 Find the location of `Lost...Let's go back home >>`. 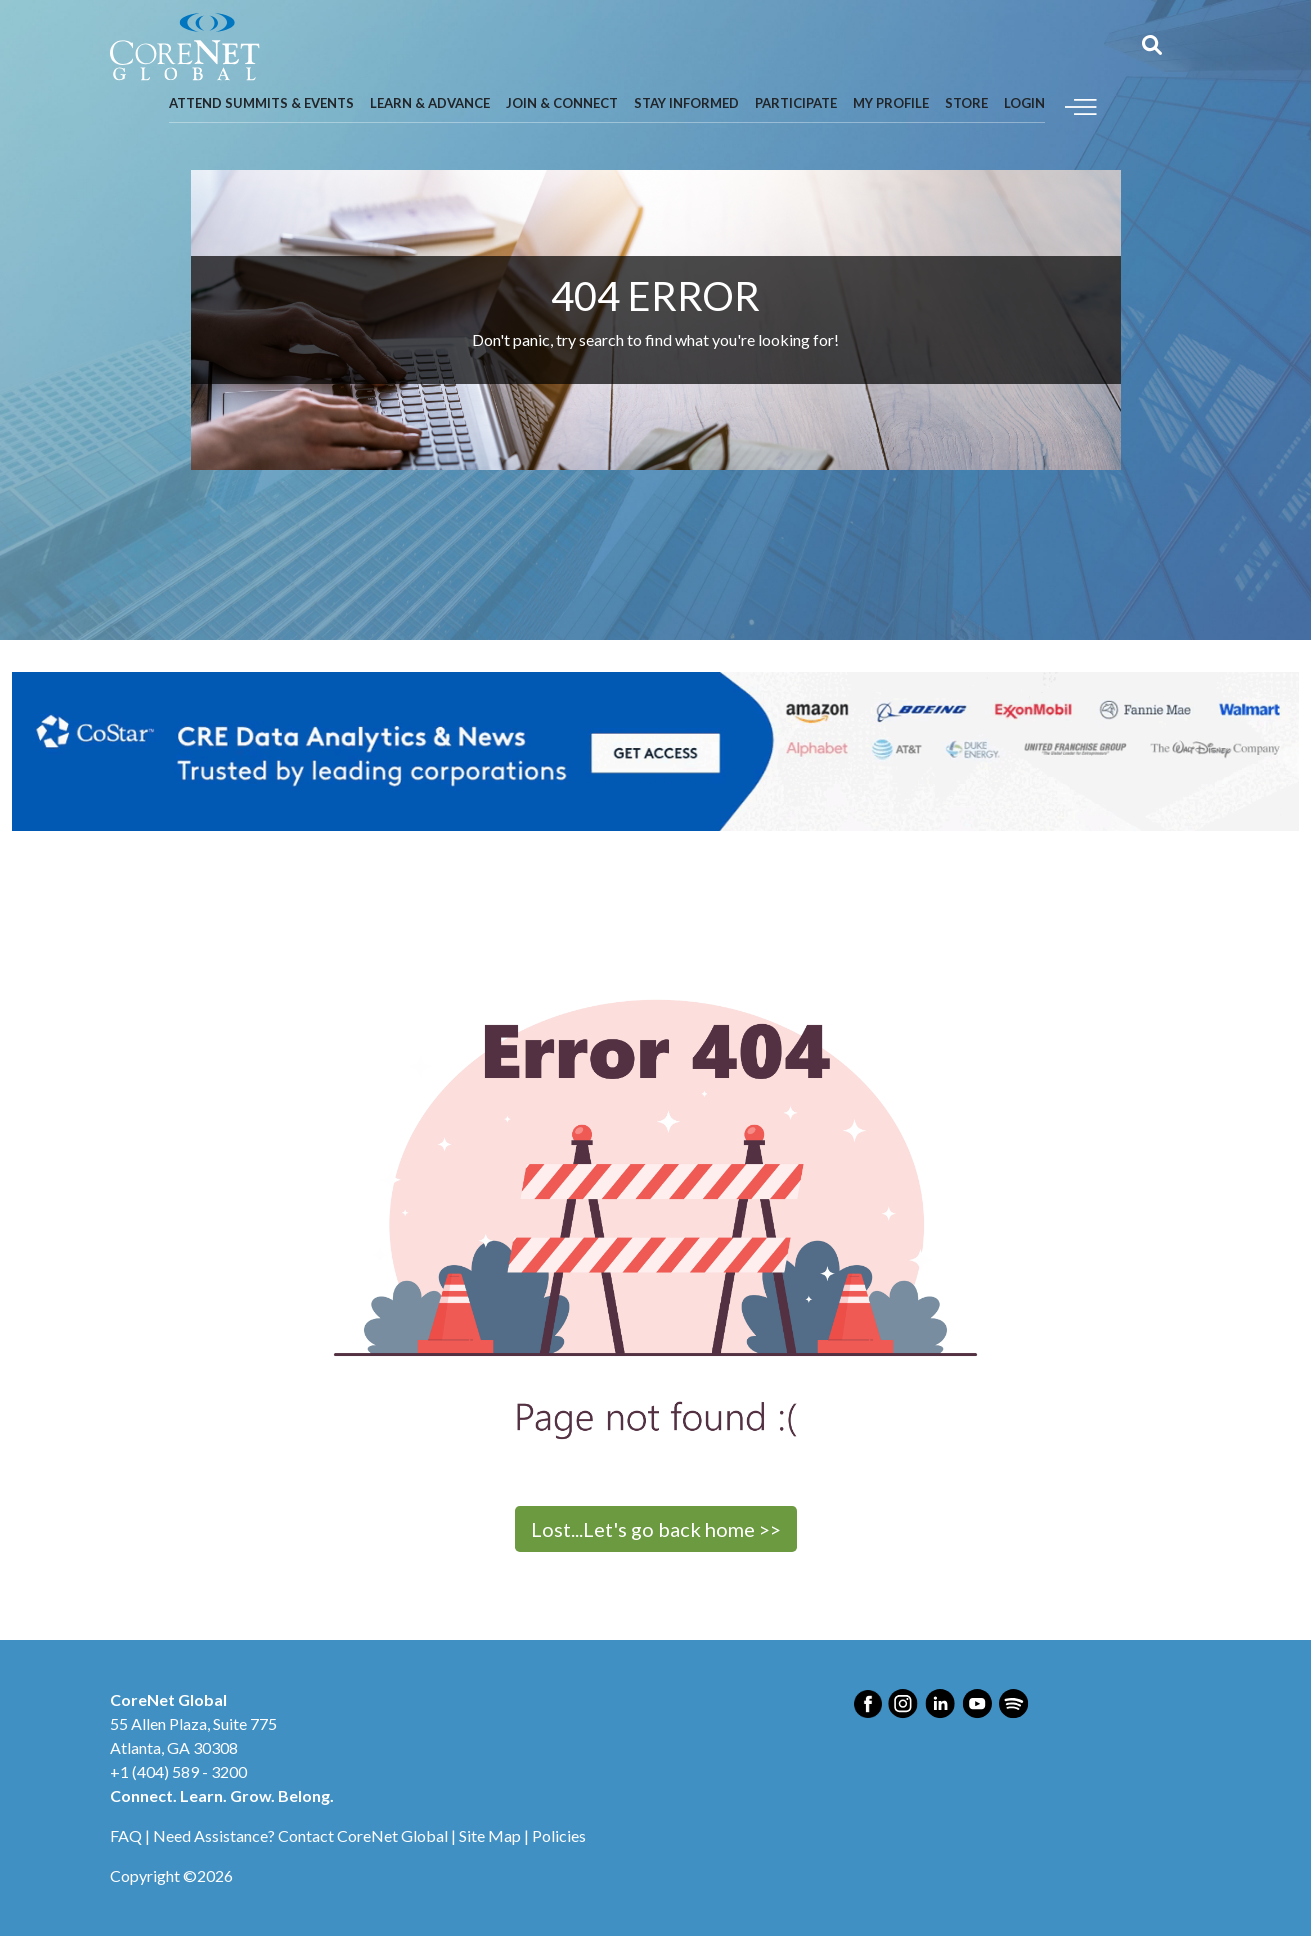

Lost...Let's go back home >> is located at coordinates (656, 1529).